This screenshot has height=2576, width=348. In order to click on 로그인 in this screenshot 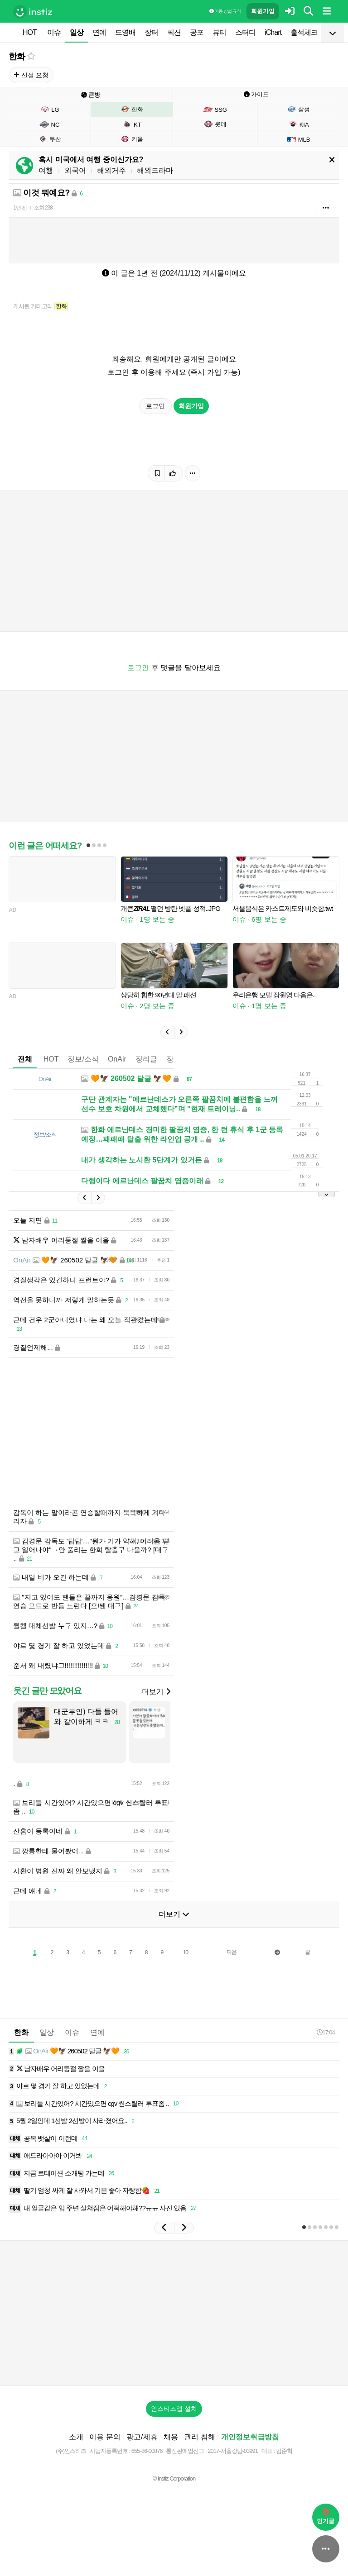, I will do `click(155, 405)`.